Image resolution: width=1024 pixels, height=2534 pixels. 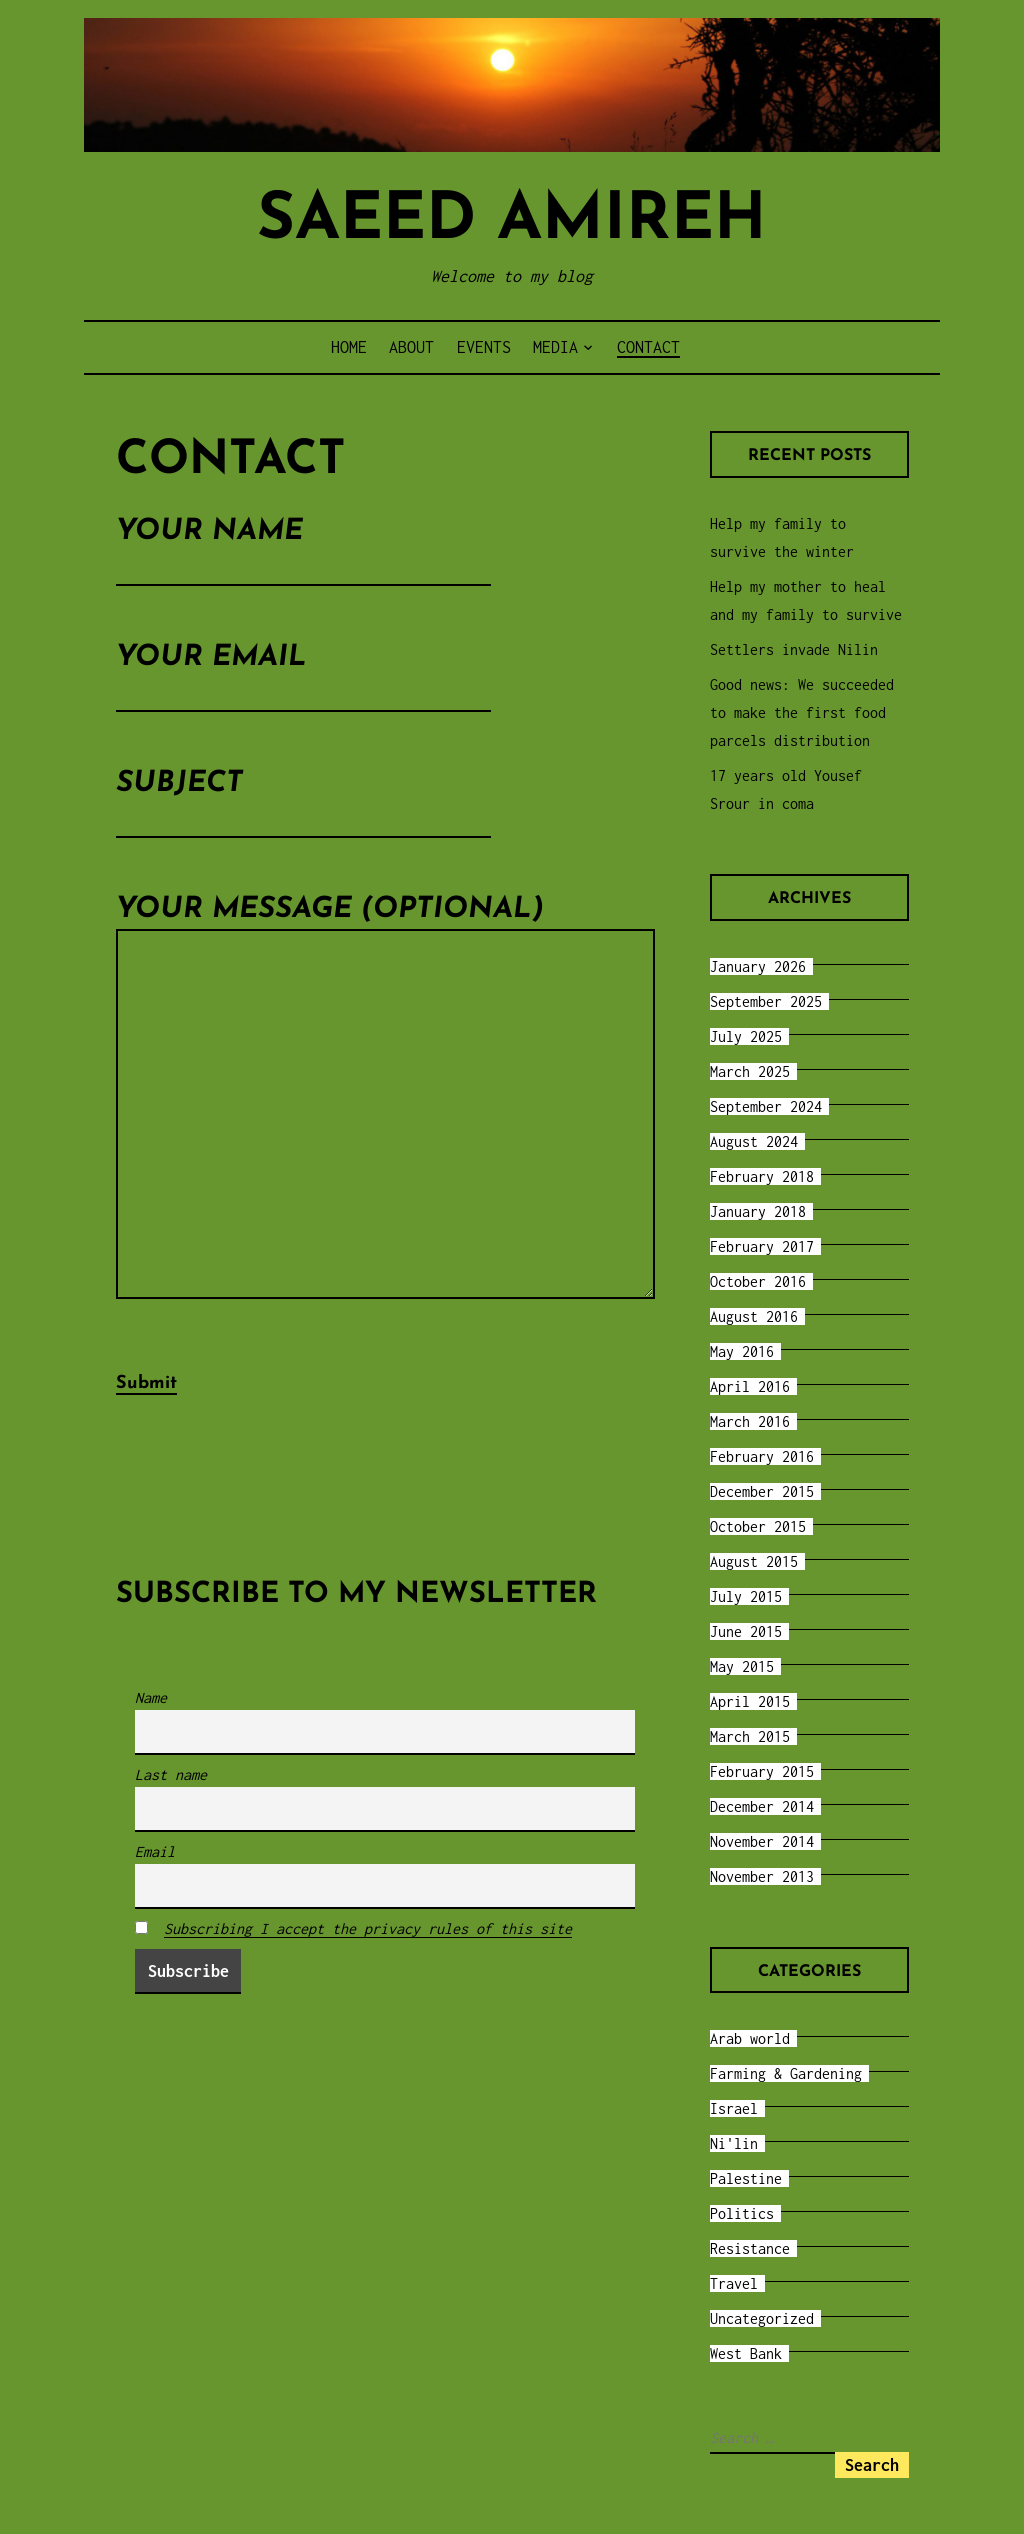 What do you see at coordinates (750, 1386) in the screenshot?
I see `April 2016` at bounding box center [750, 1386].